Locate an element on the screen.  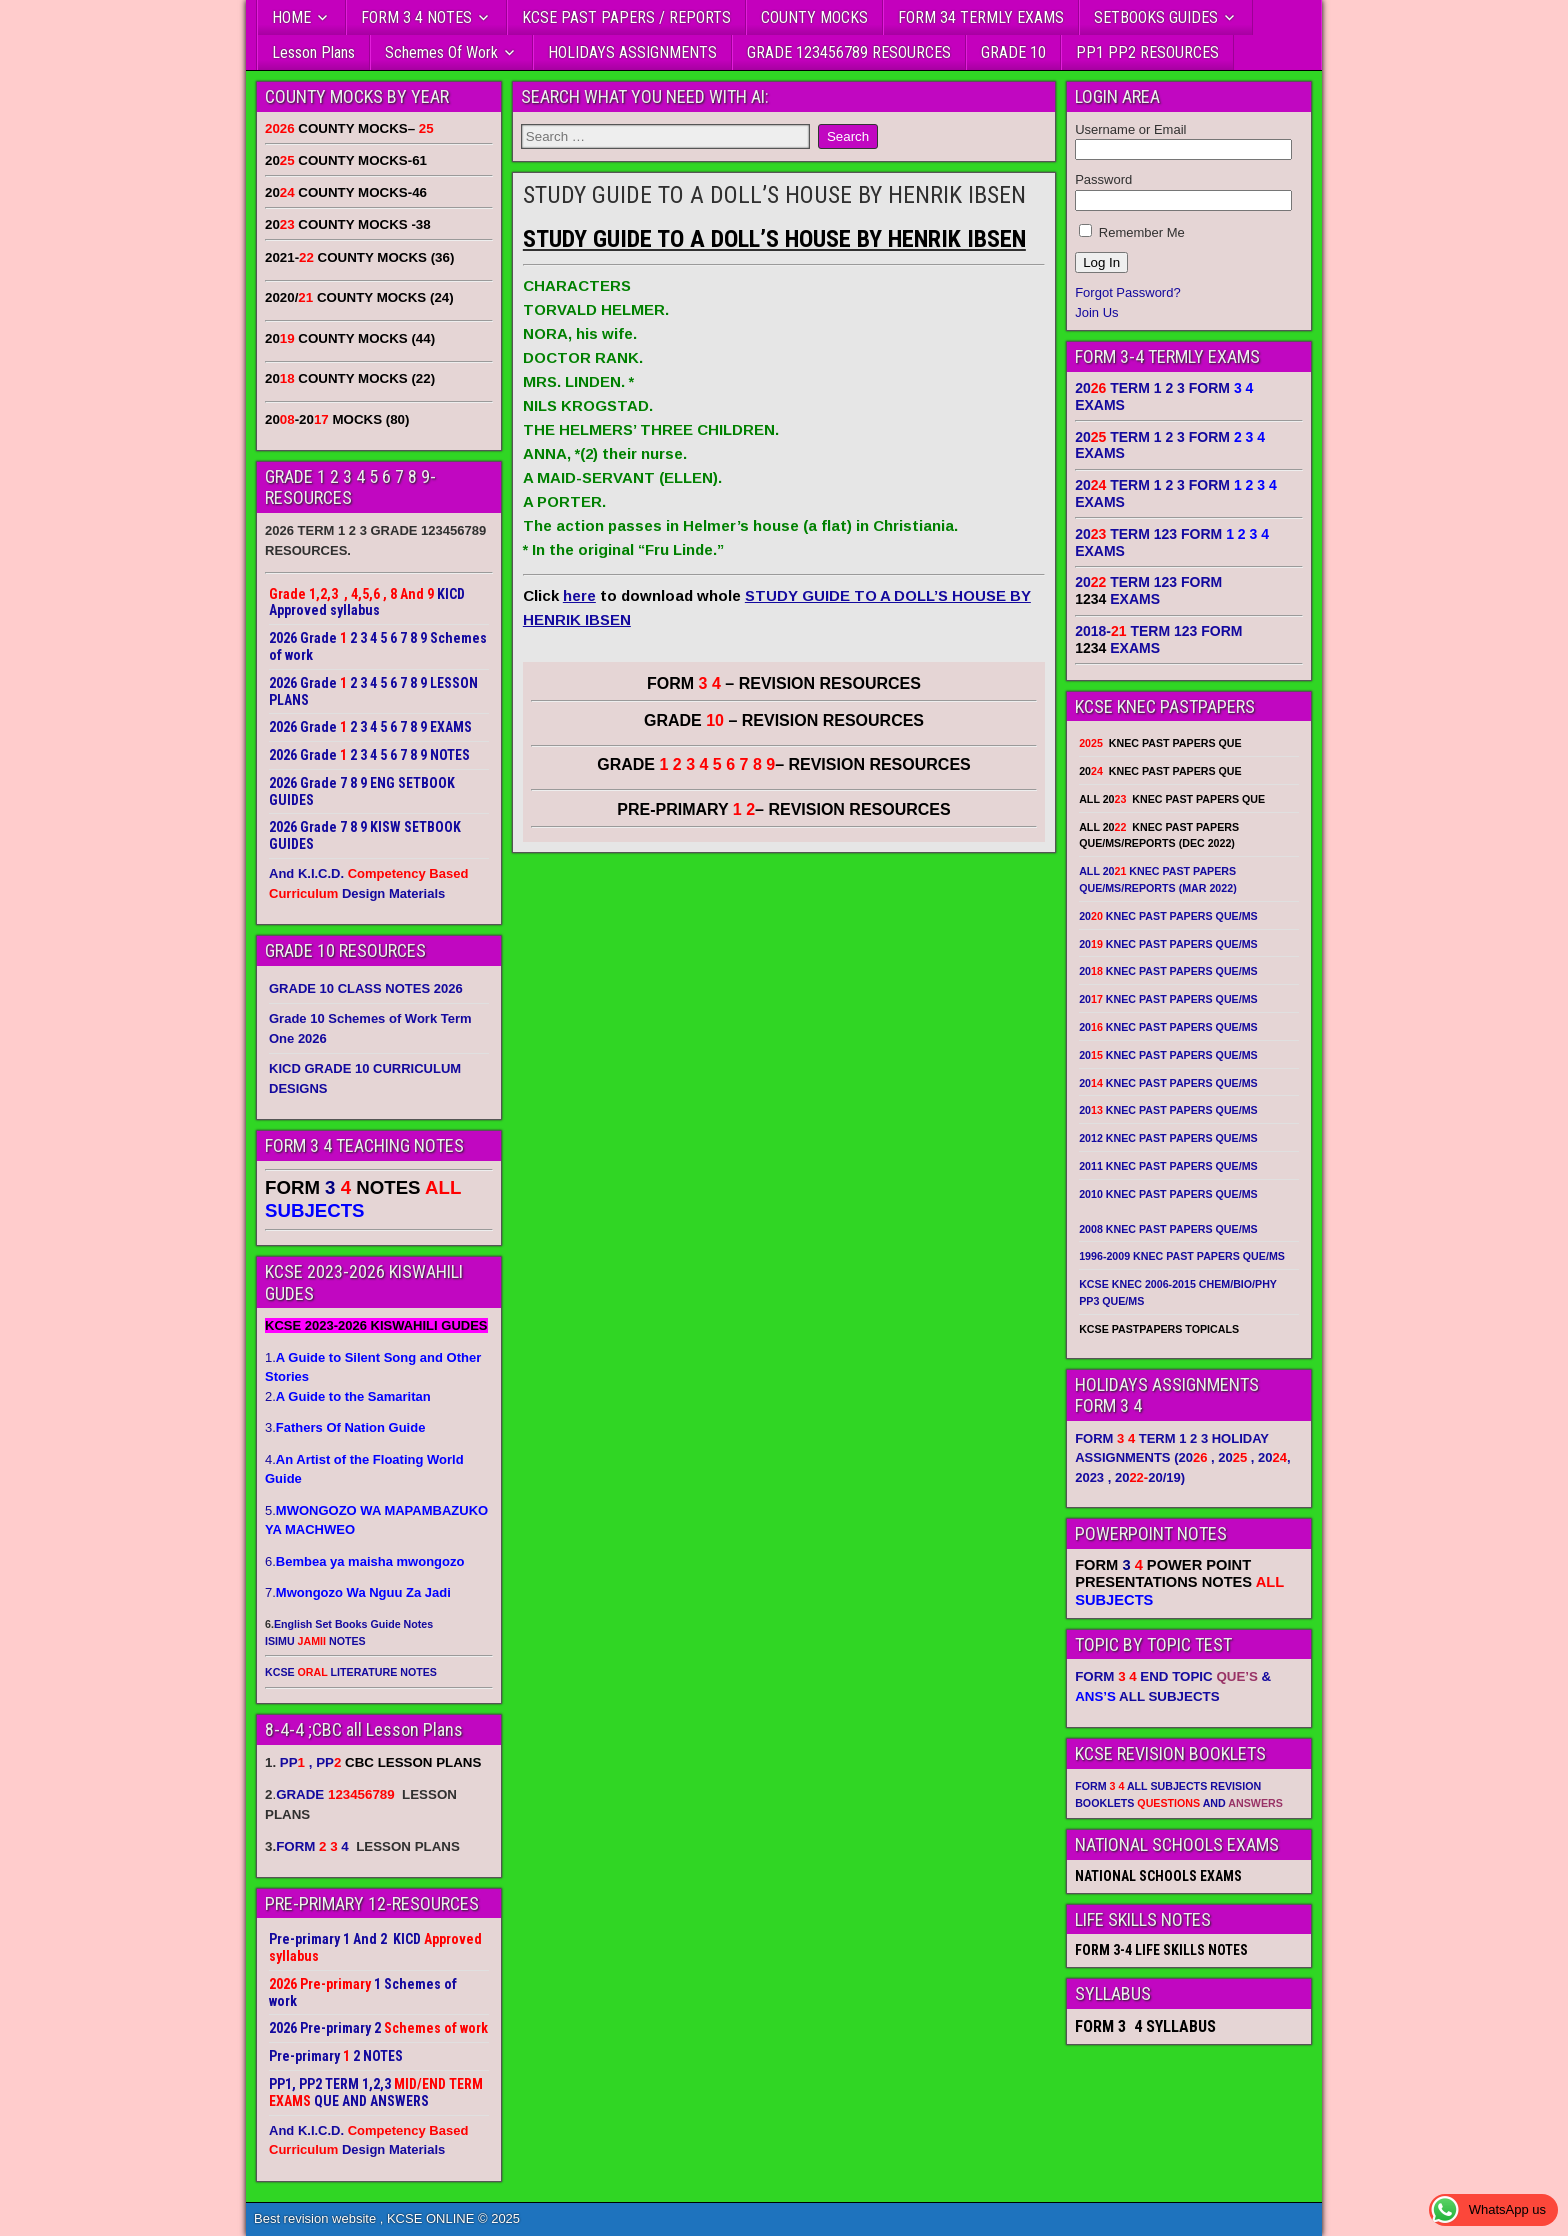
2008 KNEC PAST PAPERS QUE/MS is located at coordinates (1168, 1229).